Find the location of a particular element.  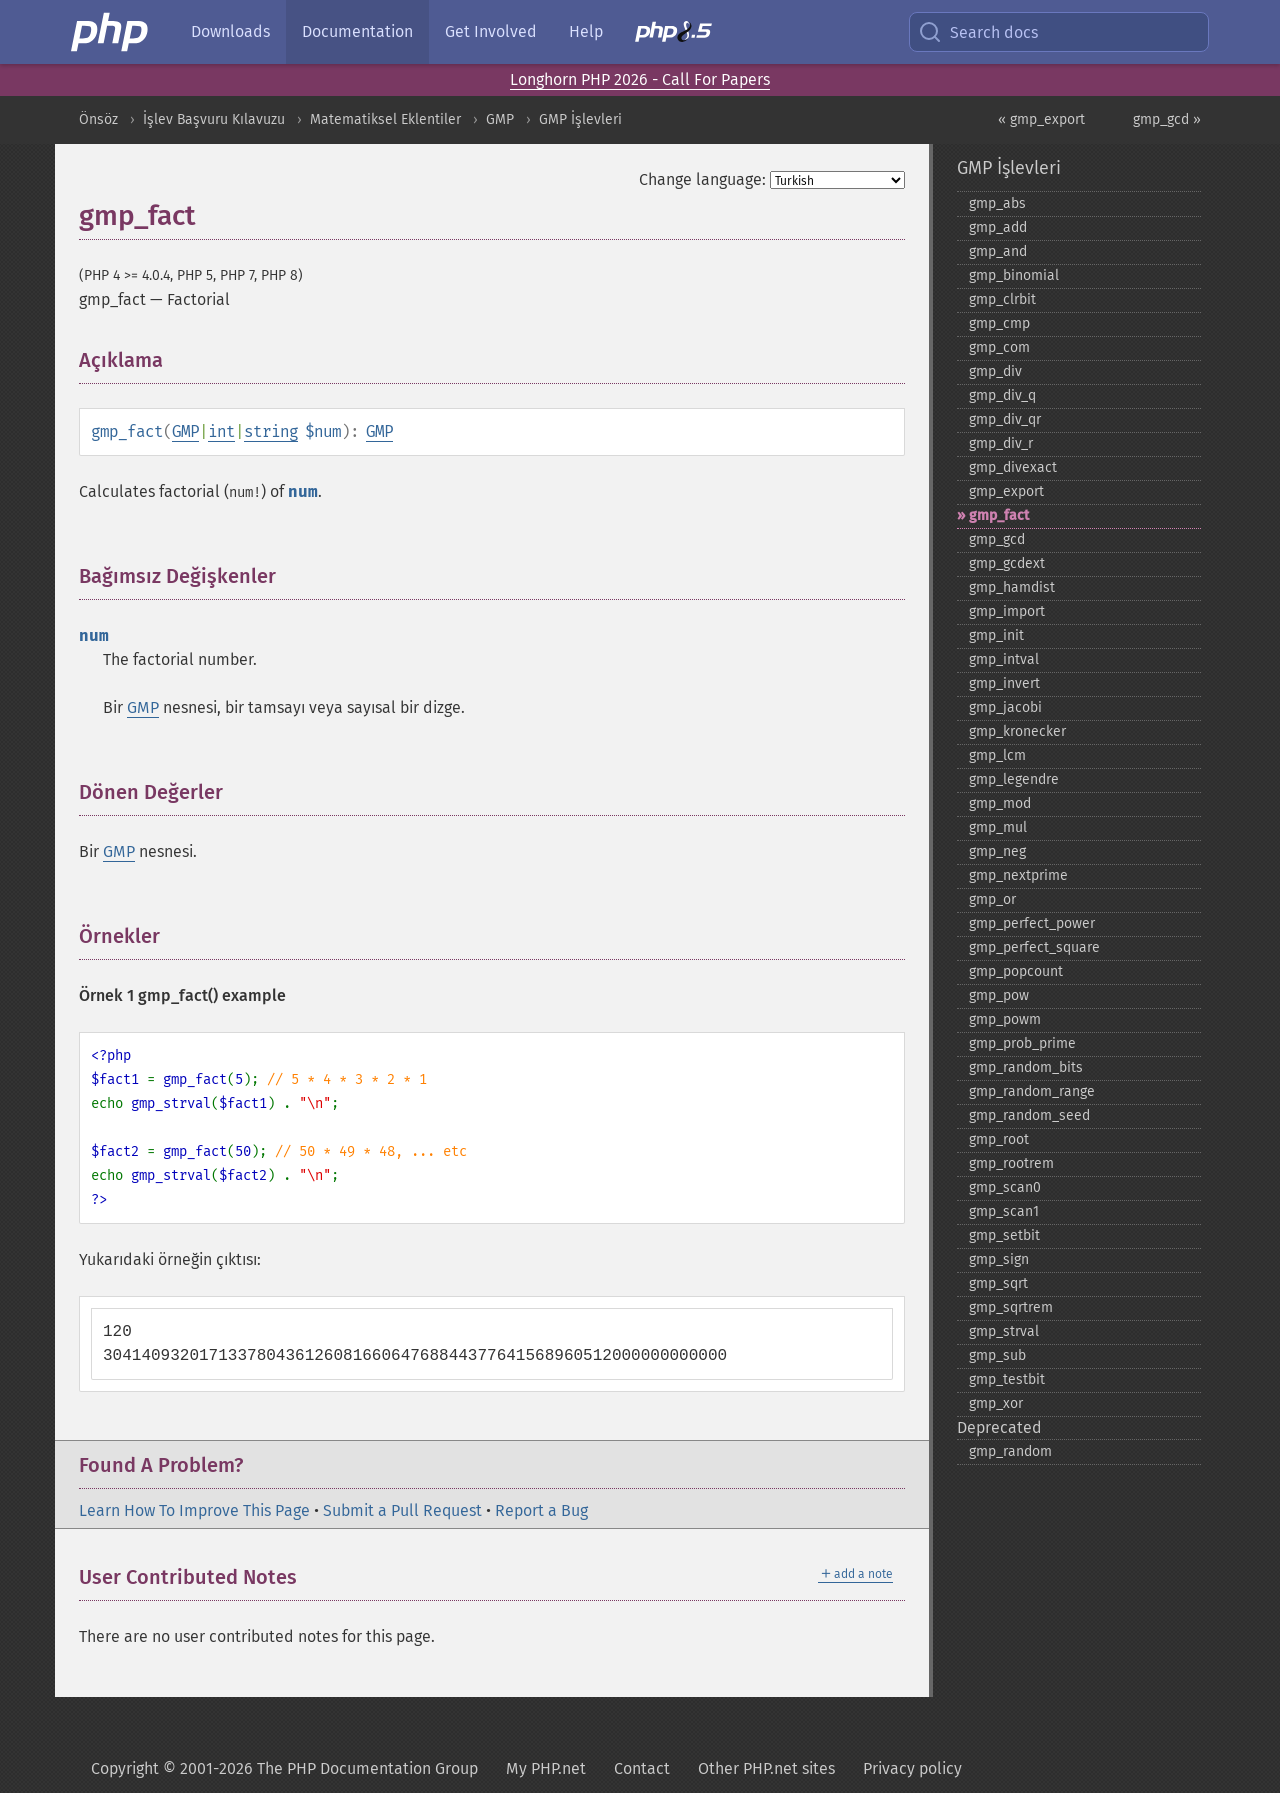

Documentation is located at coordinates (357, 31).